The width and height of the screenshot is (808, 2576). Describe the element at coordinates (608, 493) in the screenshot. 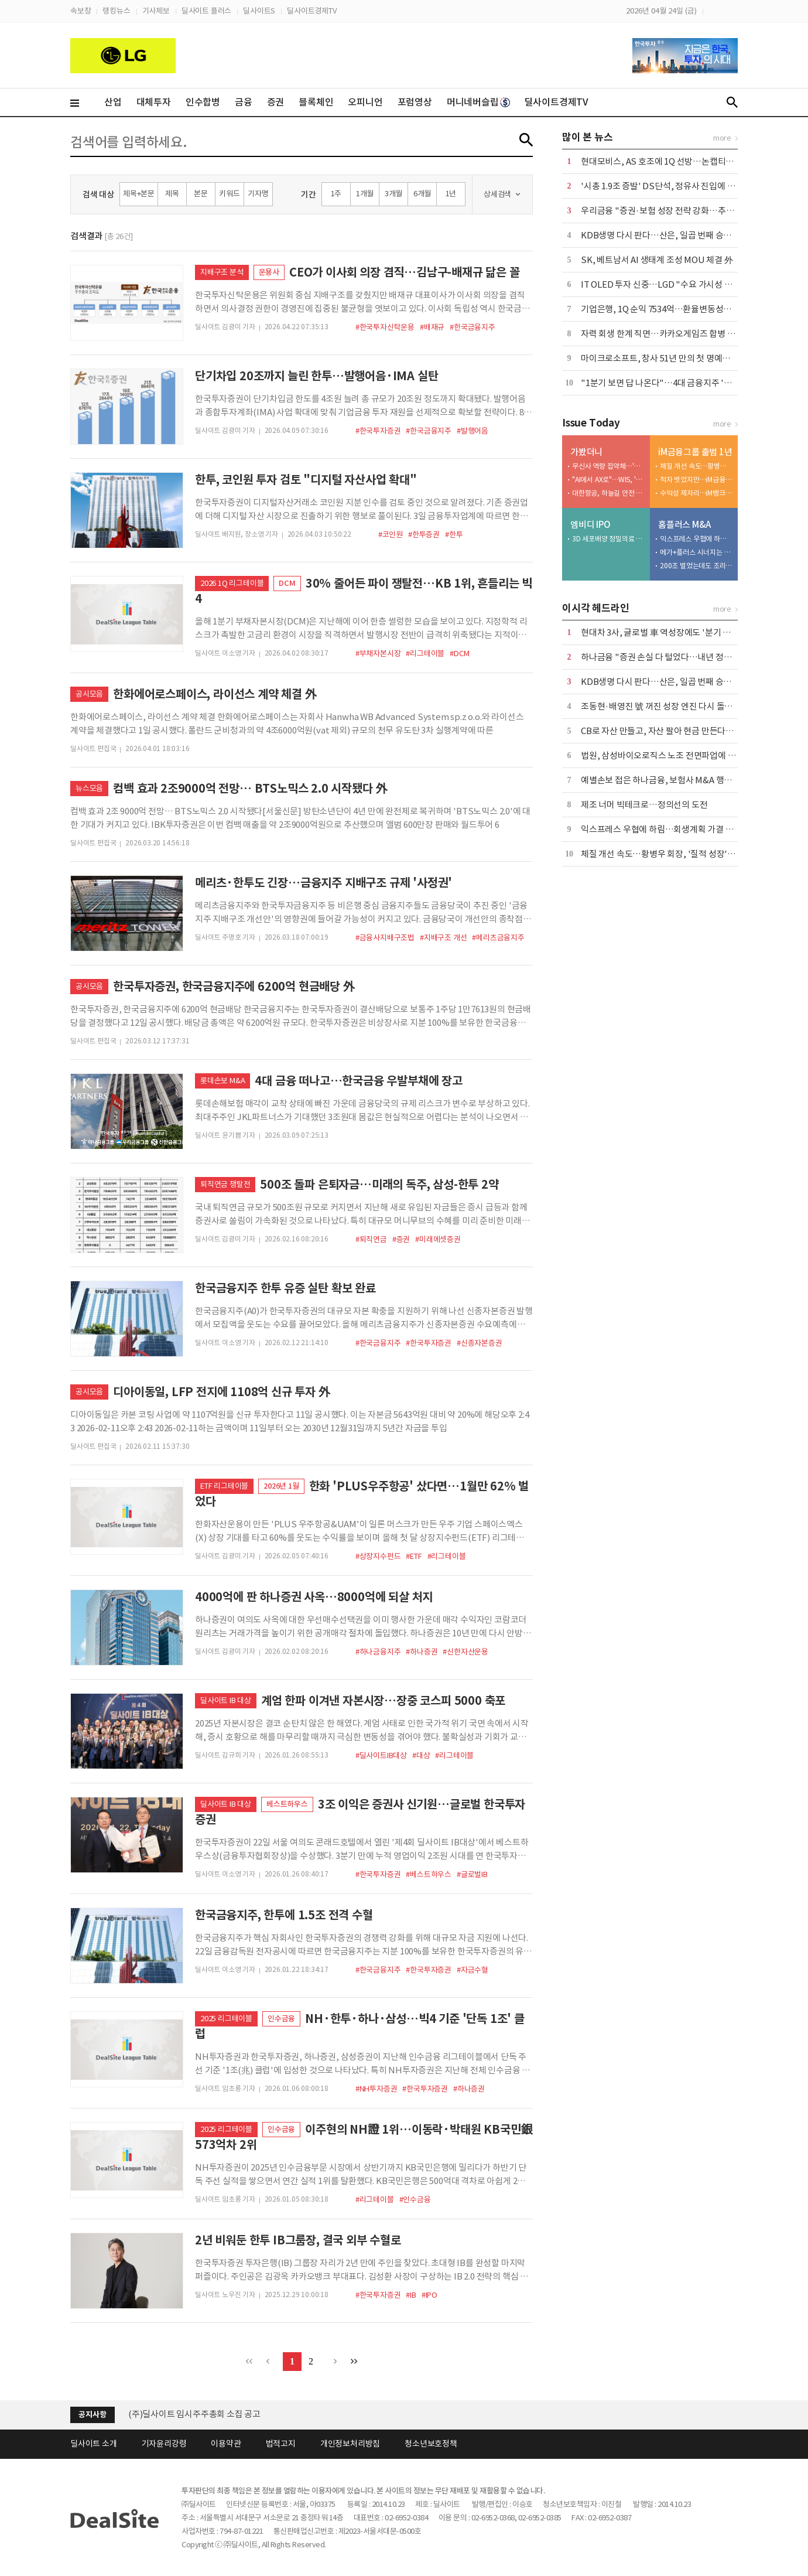

I see `대한항공, 하늘길 안전 평정할 엔진 'MRO 거점' 베일 벗다` at that location.